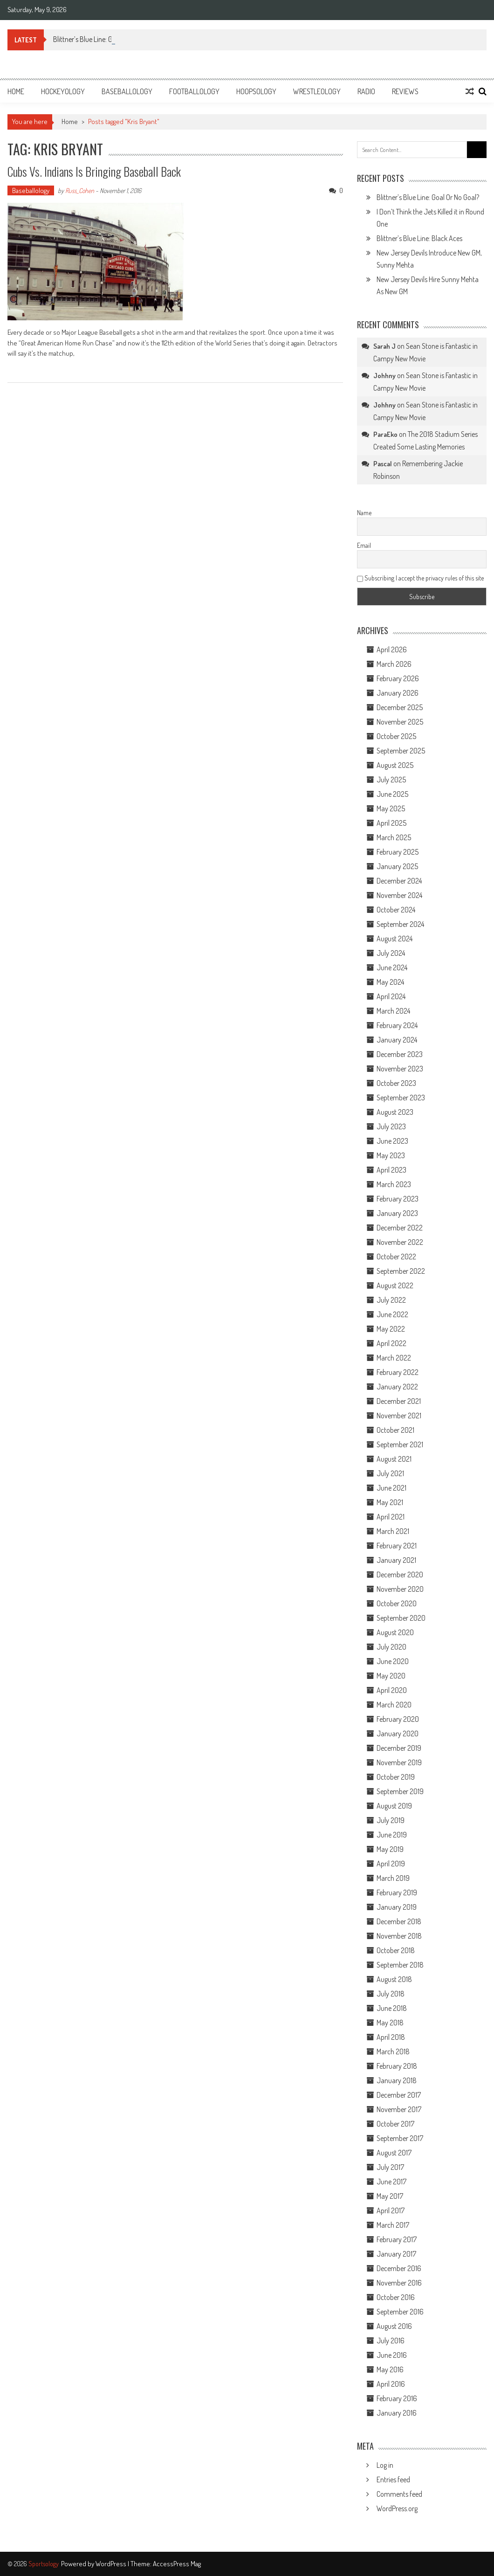 The image size is (494, 2576). Describe the element at coordinates (399, 2109) in the screenshot. I see `November 2017` at that location.